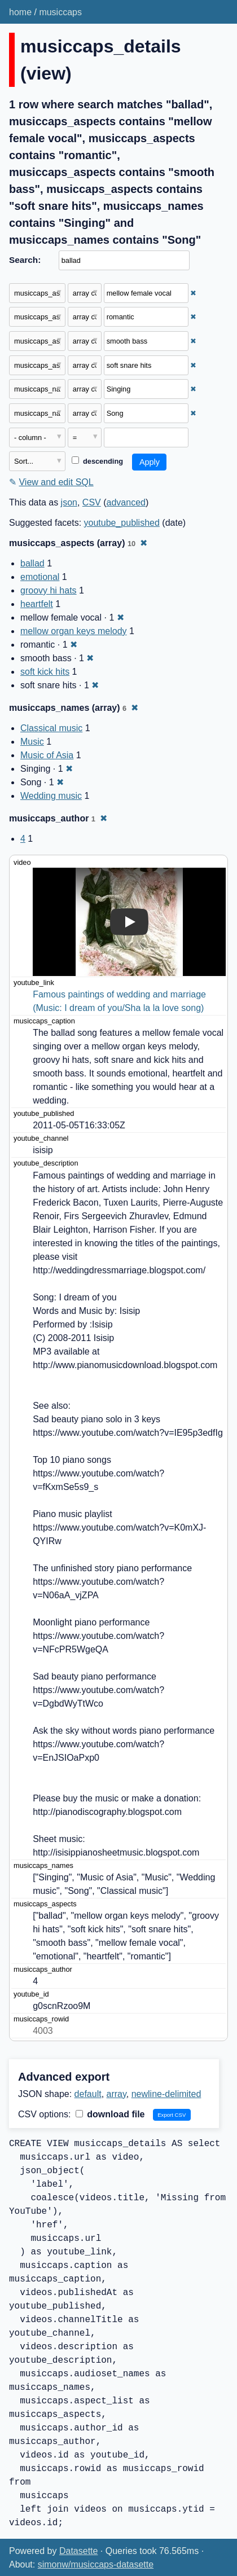  Describe the element at coordinates (116, 2094) in the screenshot. I see `array` at that location.